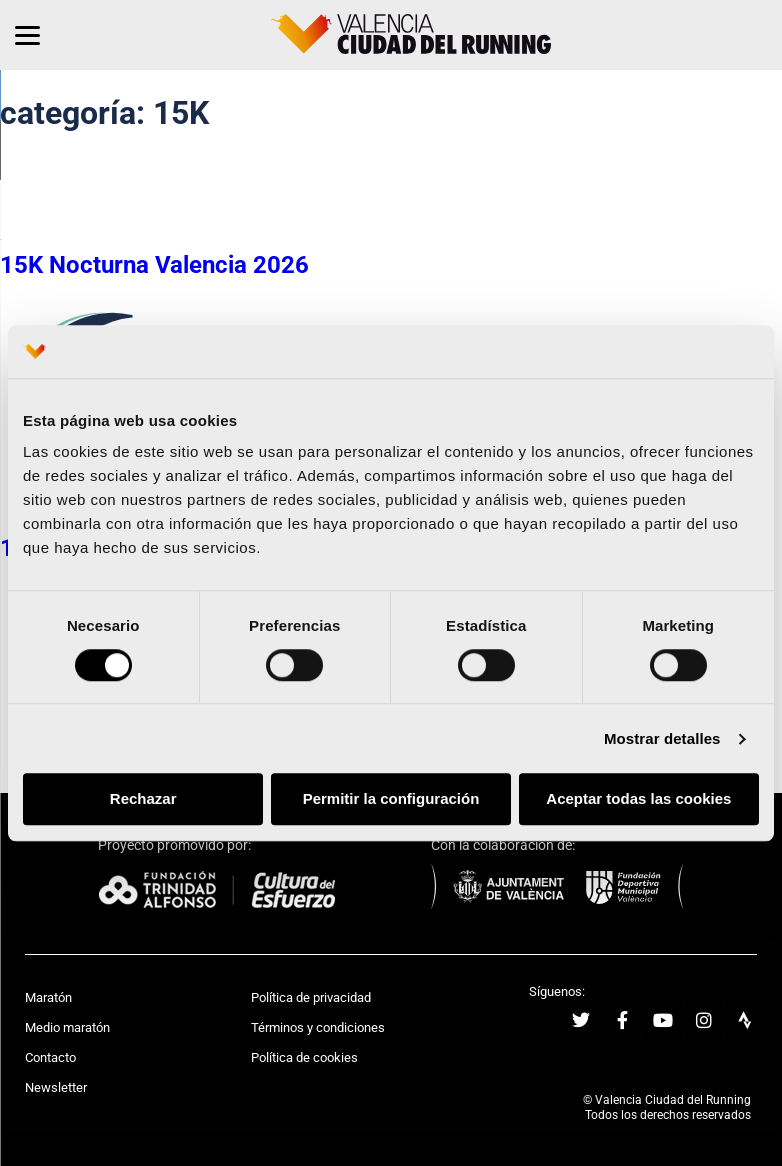 This screenshot has width=782, height=1166. What do you see at coordinates (27, 35) in the screenshot?
I see `[Menu]` at bounding box center [27, 35].